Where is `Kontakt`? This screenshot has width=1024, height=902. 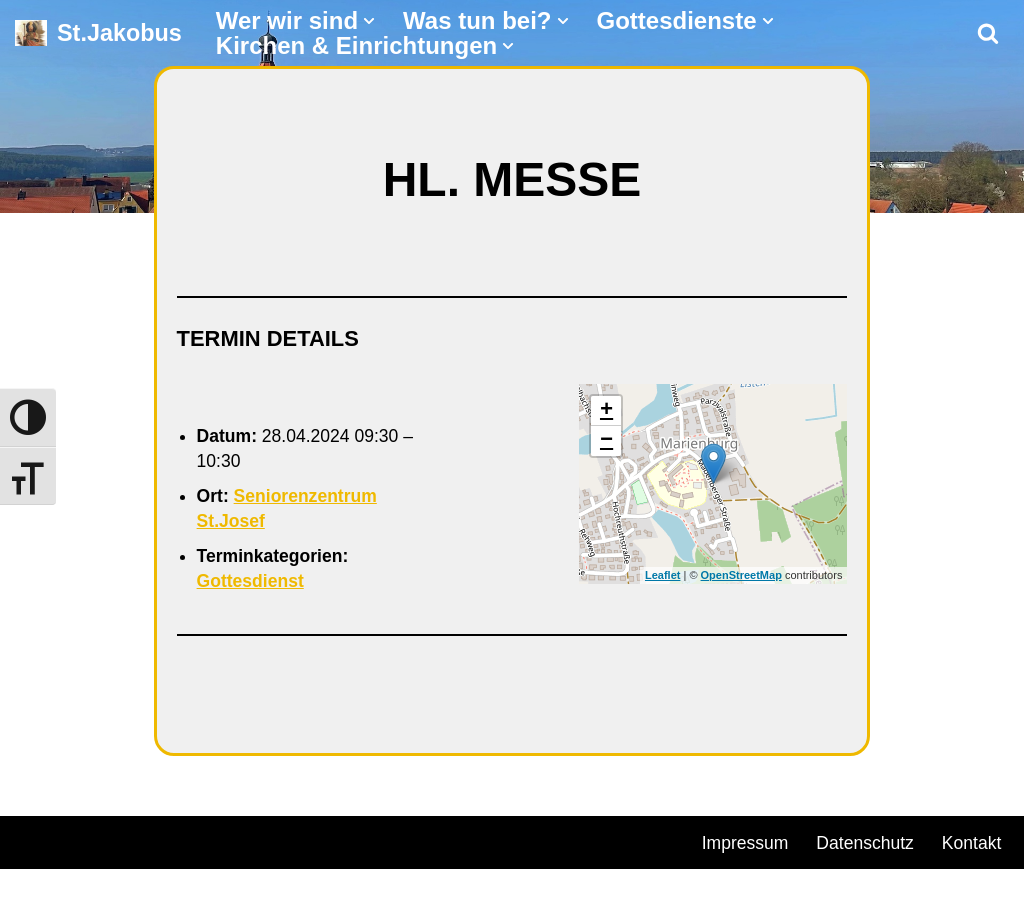 Kontakt is located at coordinates (732, 875).